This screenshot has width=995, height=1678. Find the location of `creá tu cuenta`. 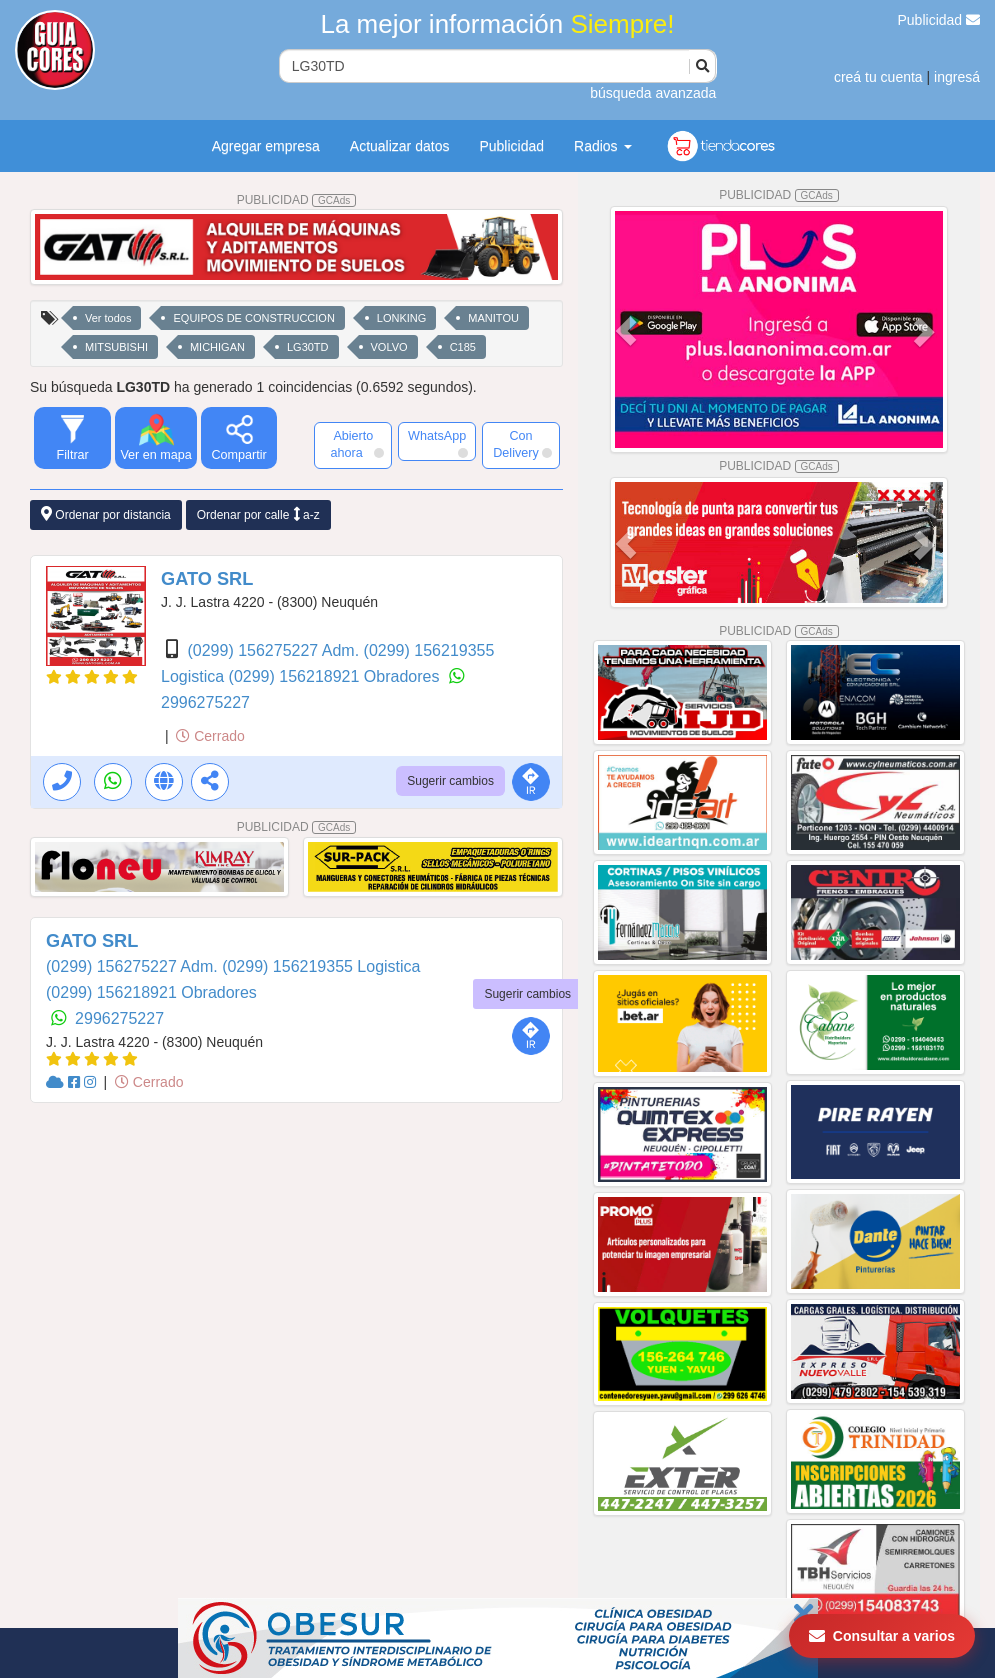

creá tu cuenta is located at coordinates (878, 77).